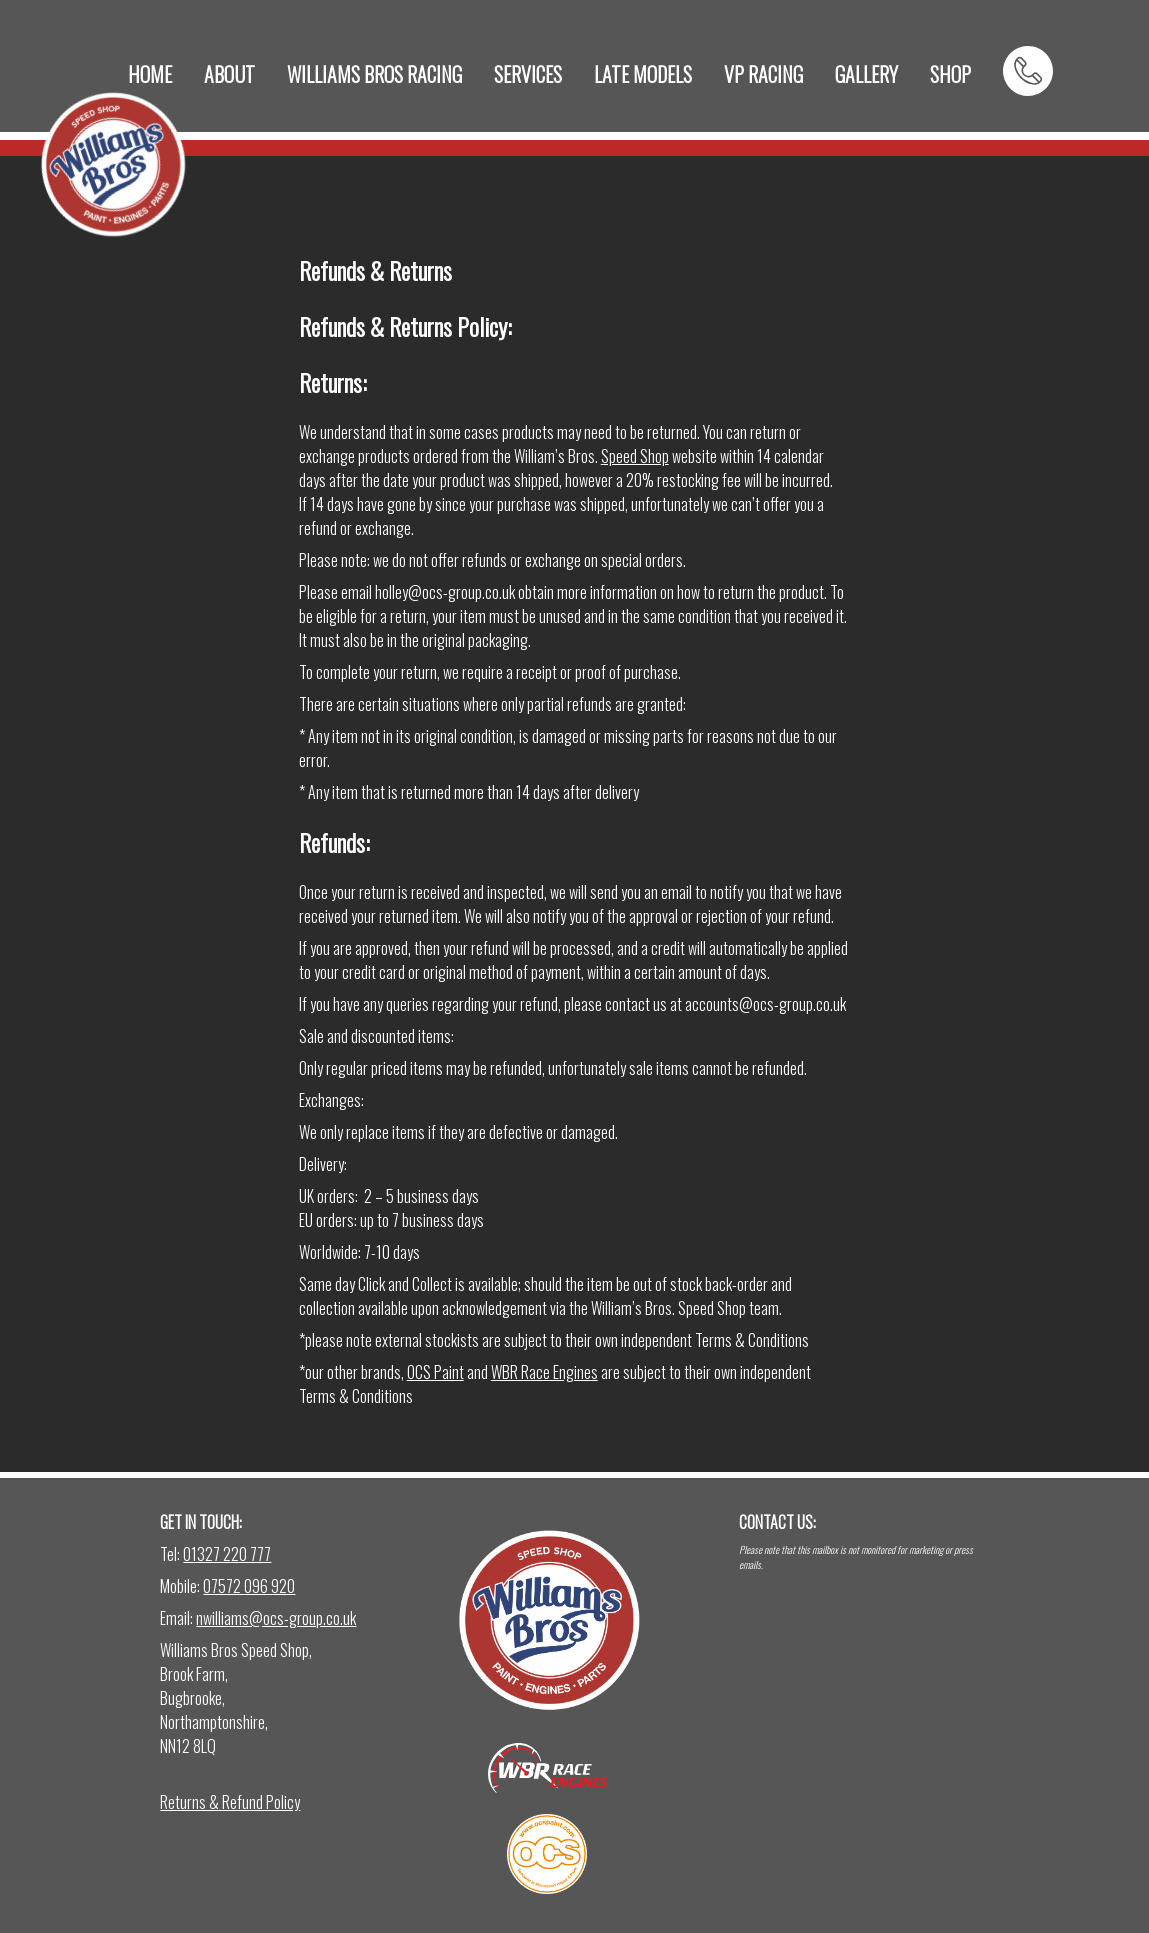 The image size is (1149, 1933). Describe the element at coordinates (544, 1372) in the screenshot. I see `WBR Race Engines` at that location.